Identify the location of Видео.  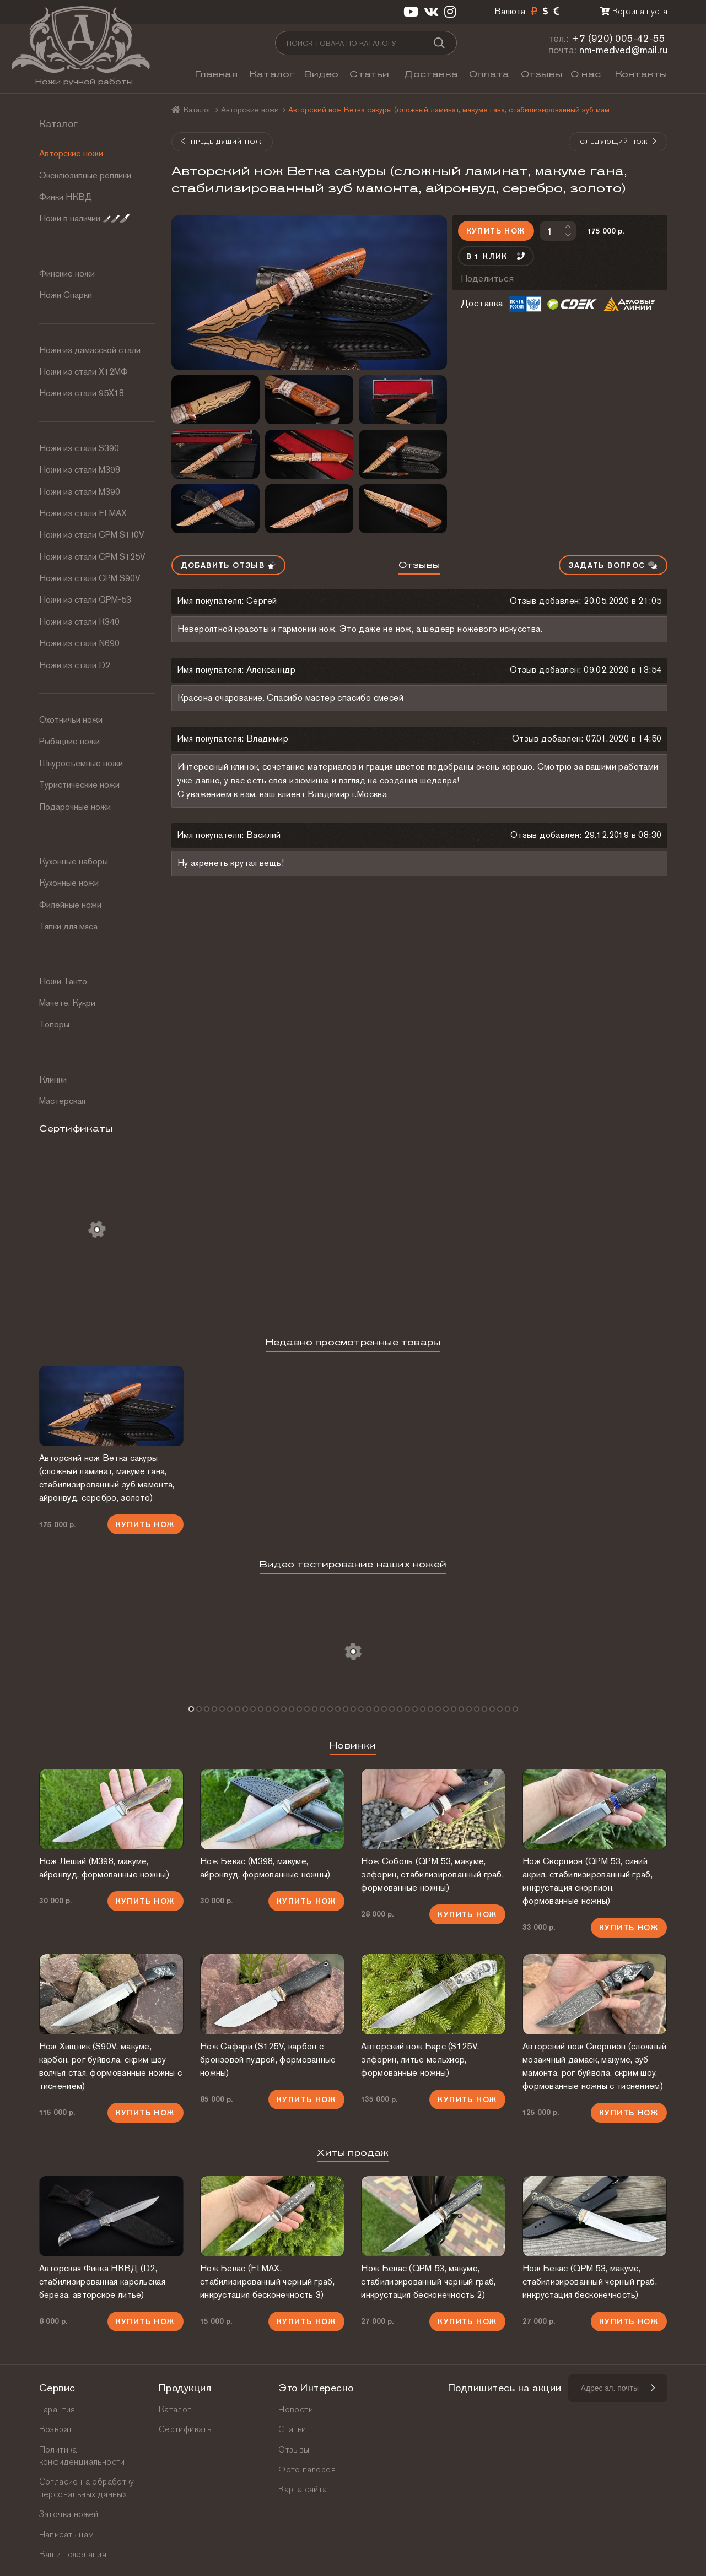
(321, 74).